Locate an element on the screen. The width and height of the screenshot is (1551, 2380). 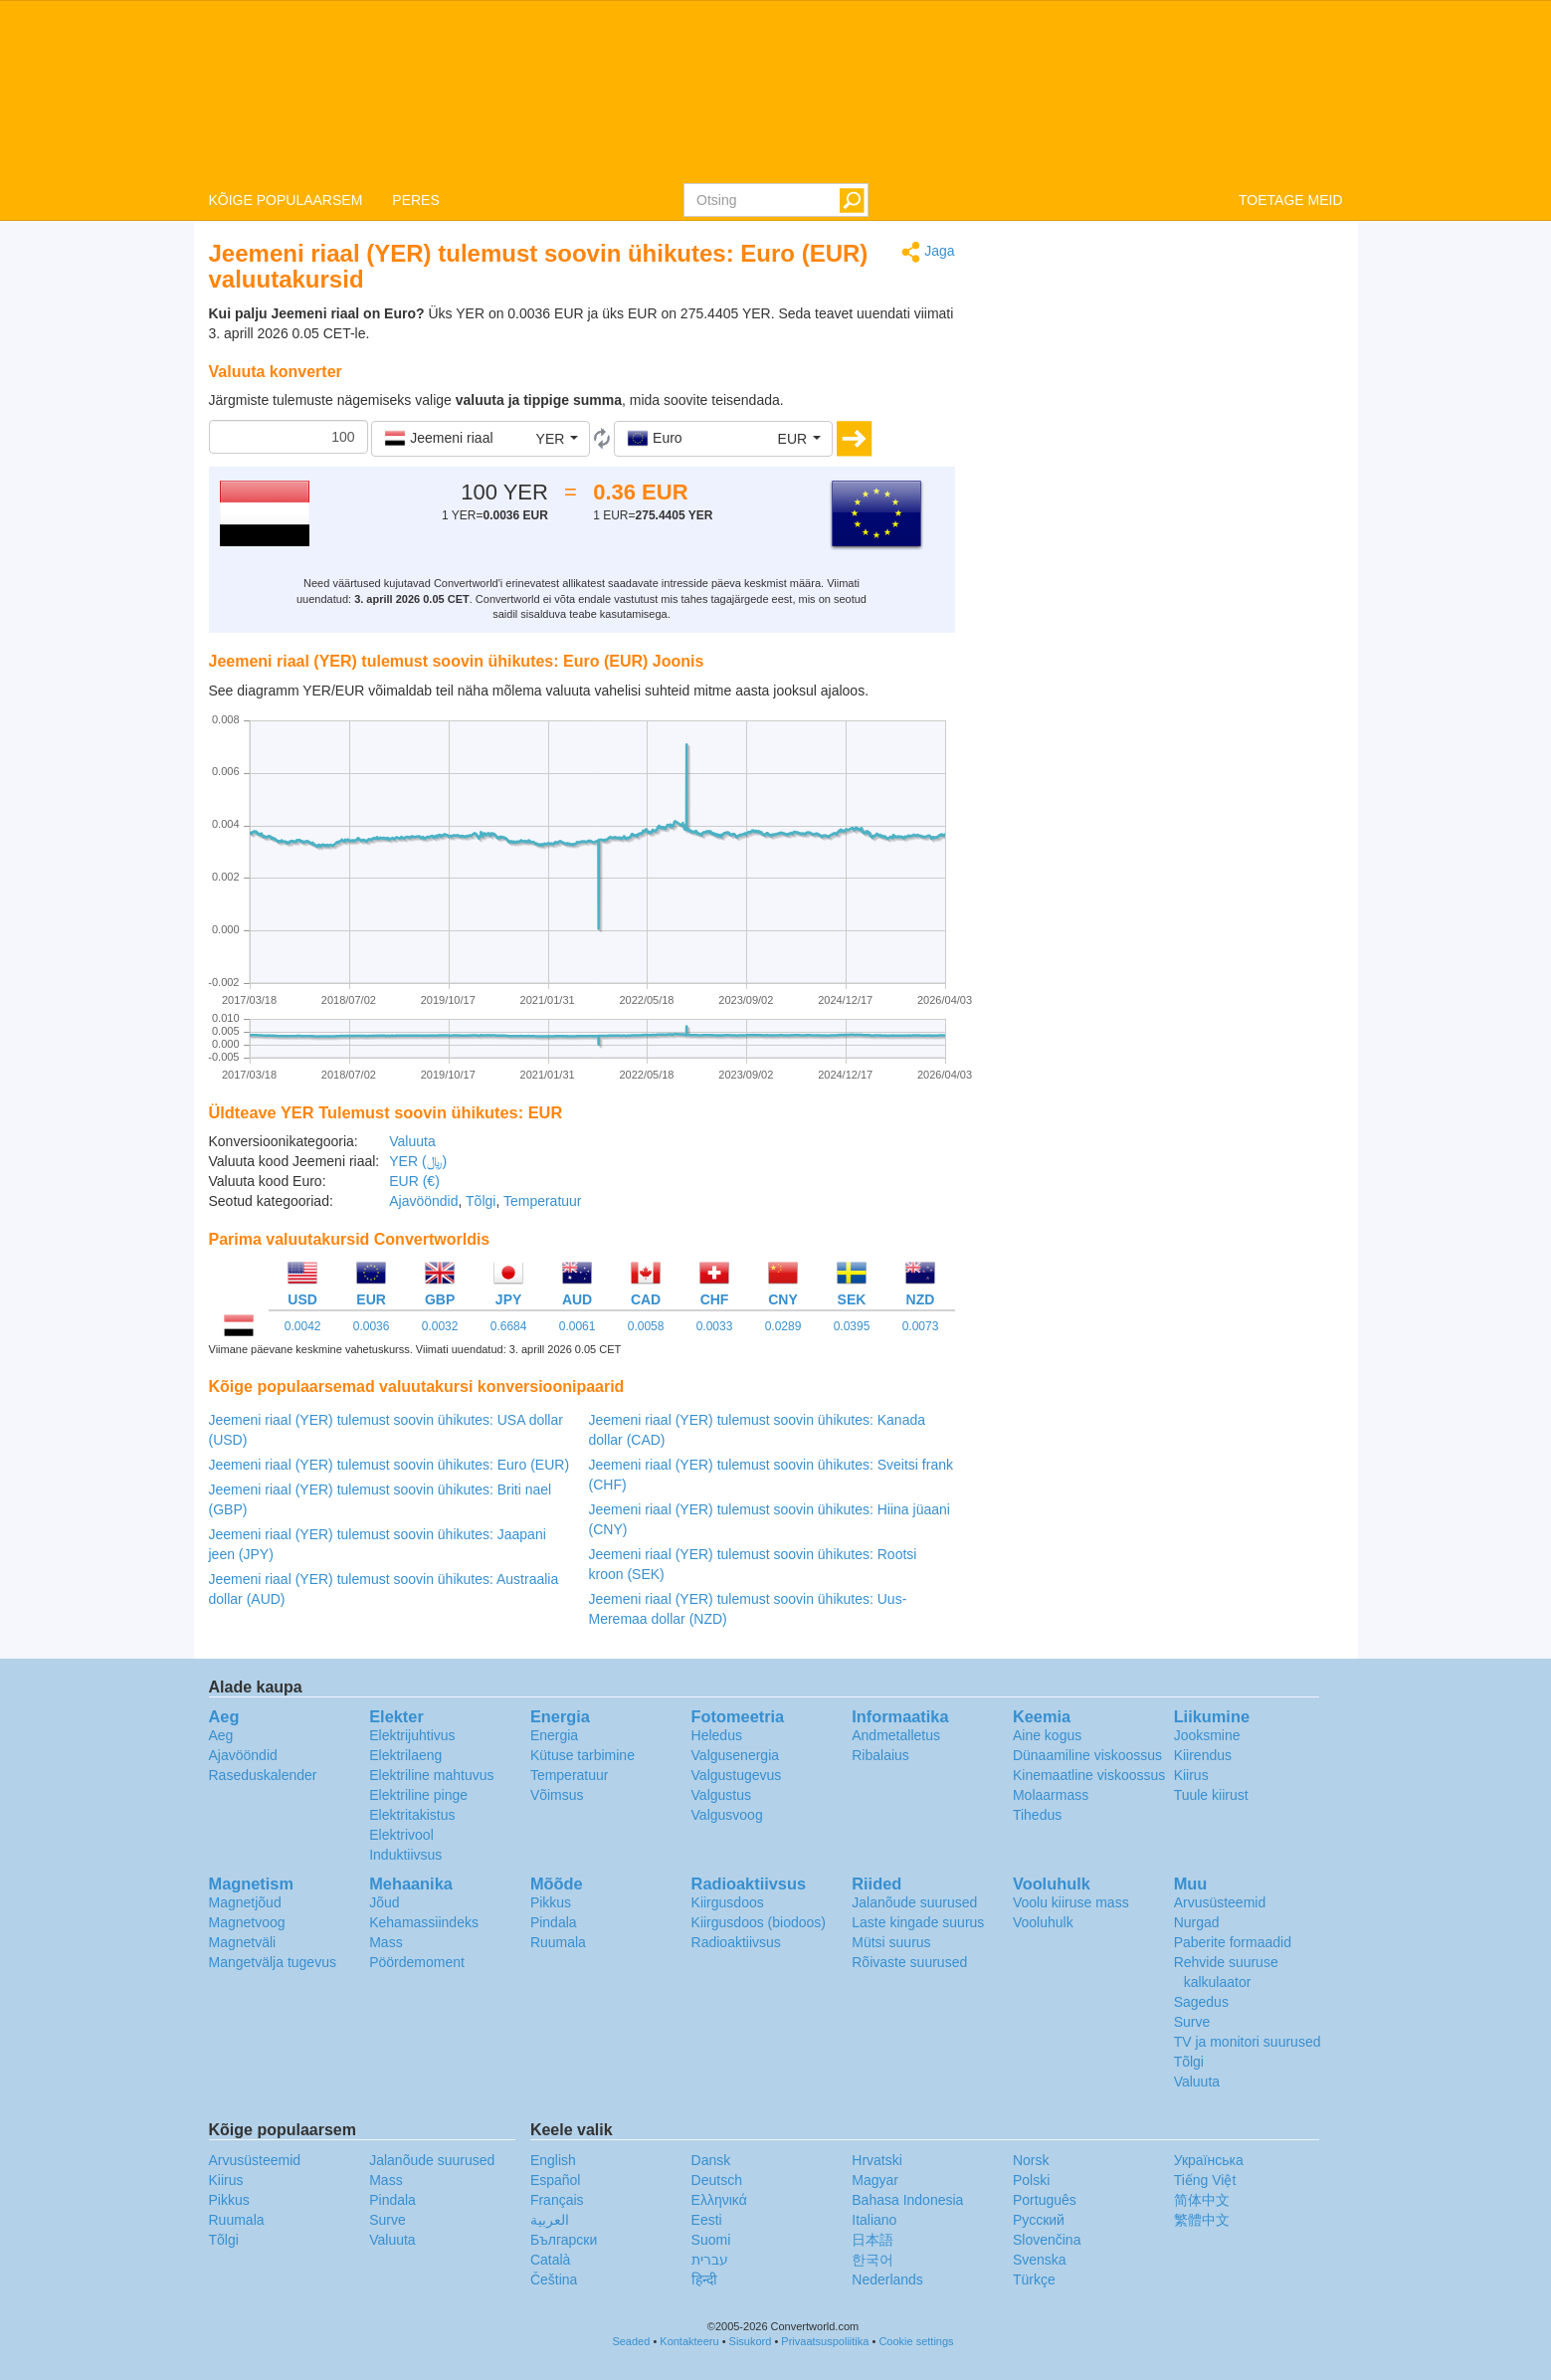
Kehamassiindeks is located at coordinates (424, 1922).